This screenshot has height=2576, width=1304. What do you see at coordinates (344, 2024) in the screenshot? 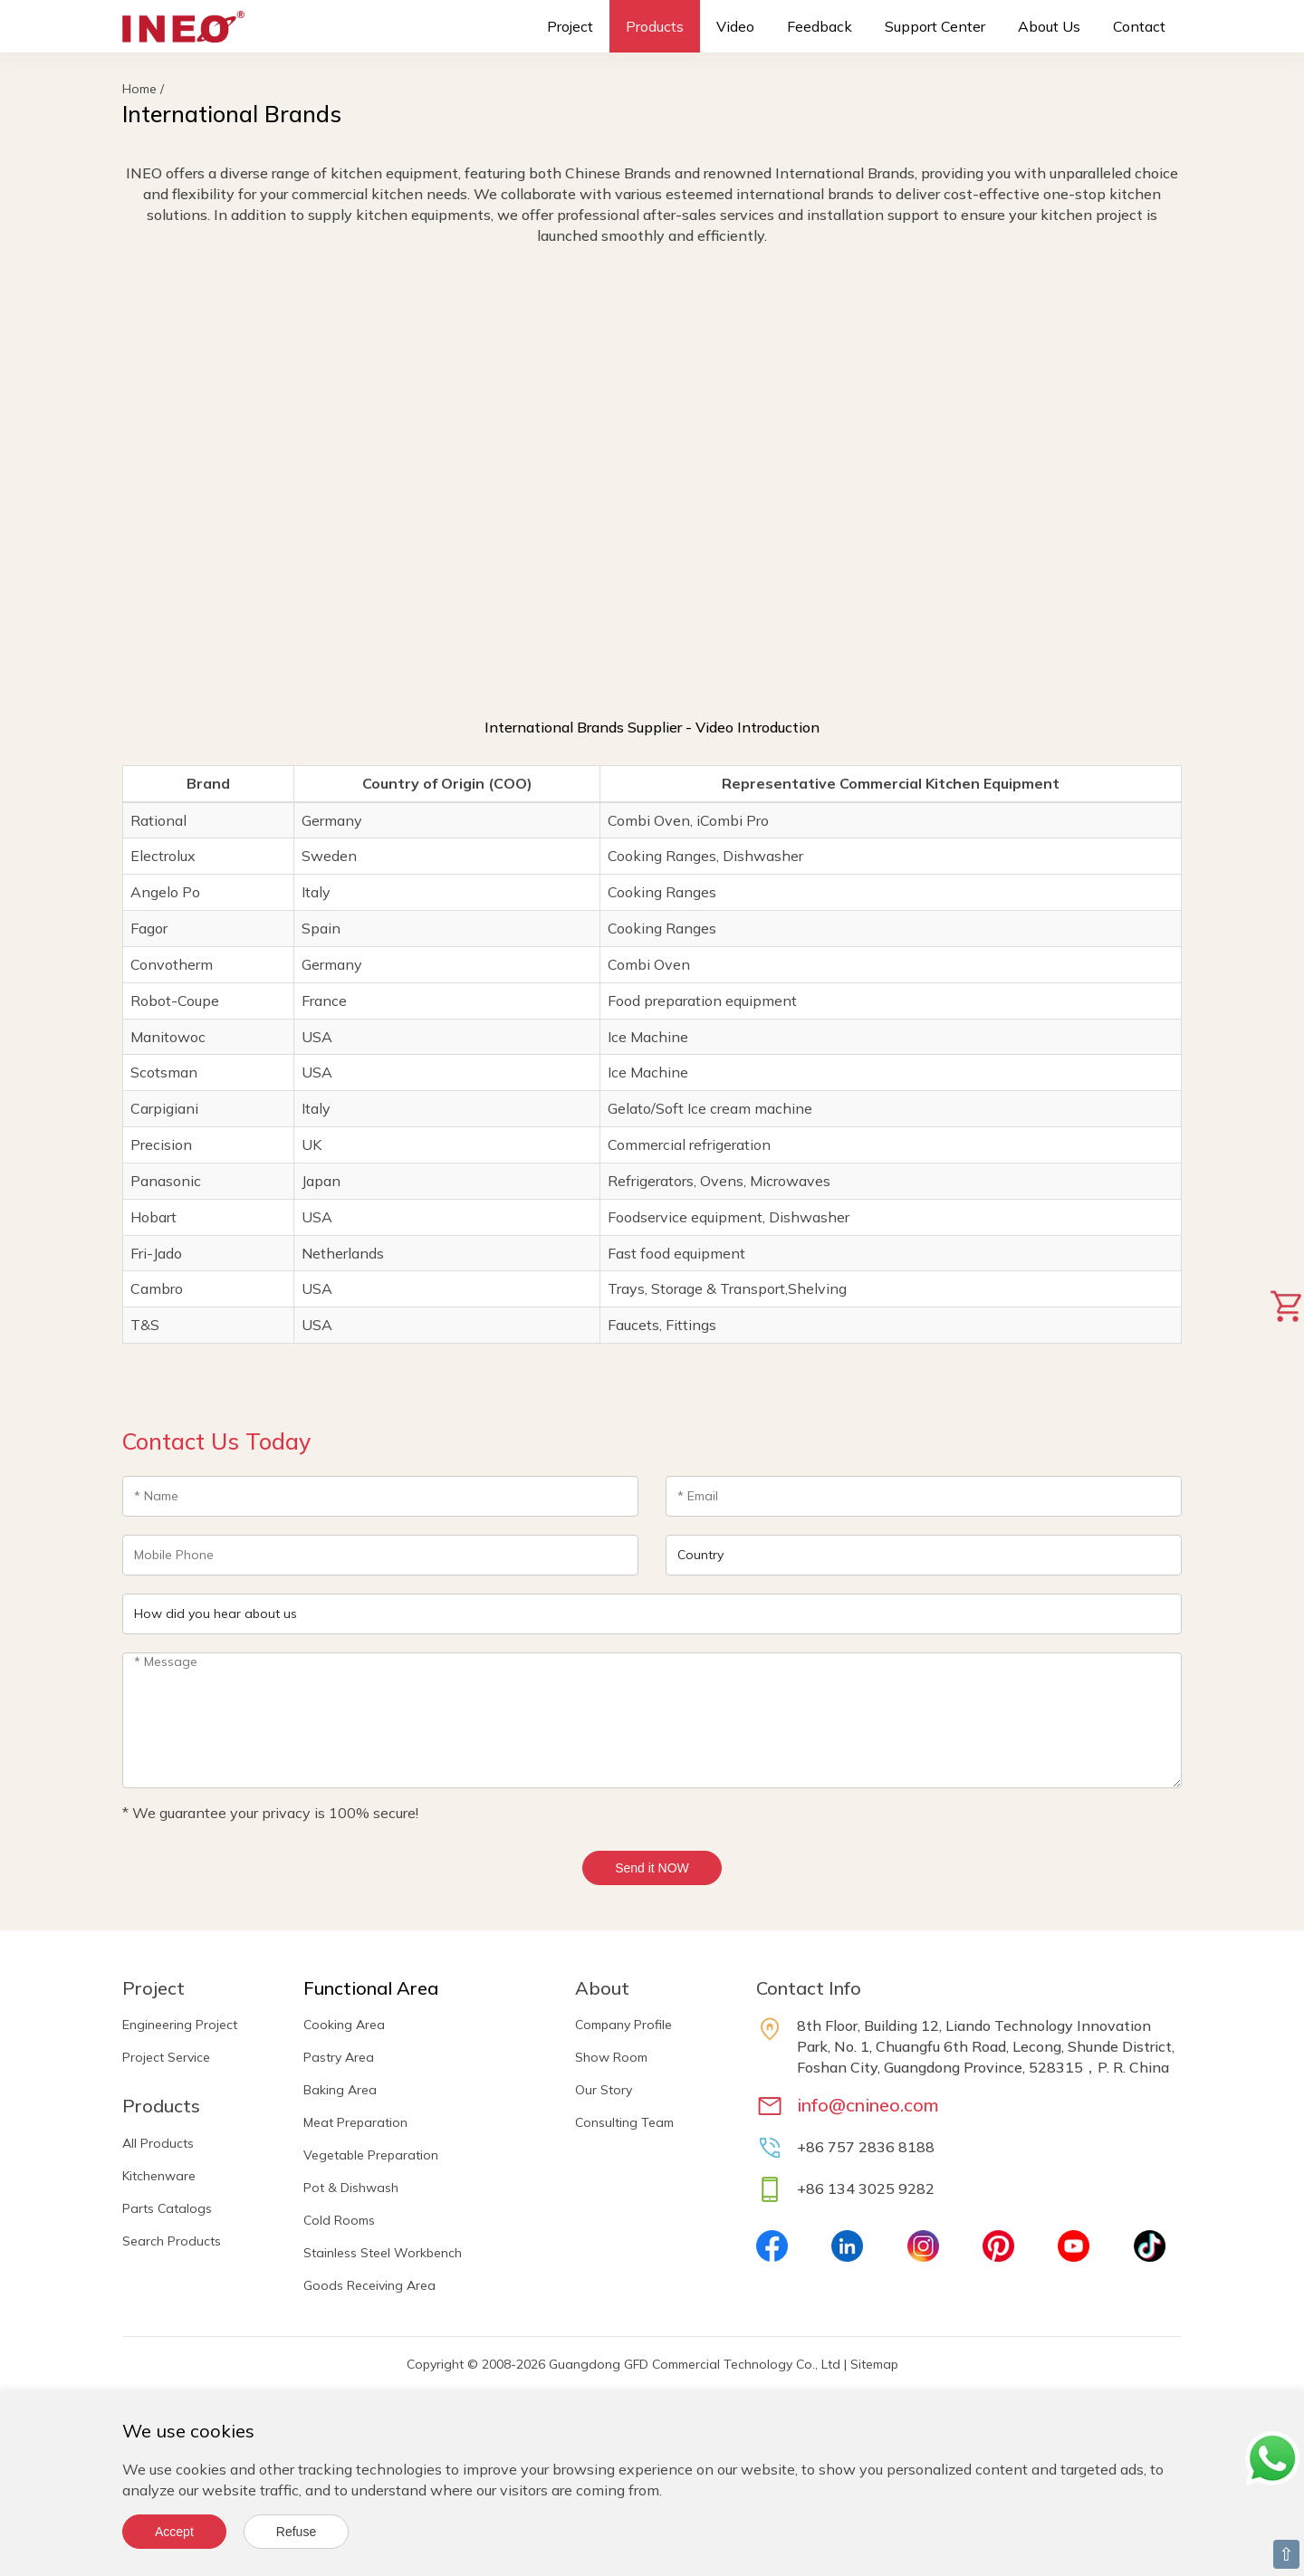
I see `Cooking Area` at bounding box center [344, 2024].